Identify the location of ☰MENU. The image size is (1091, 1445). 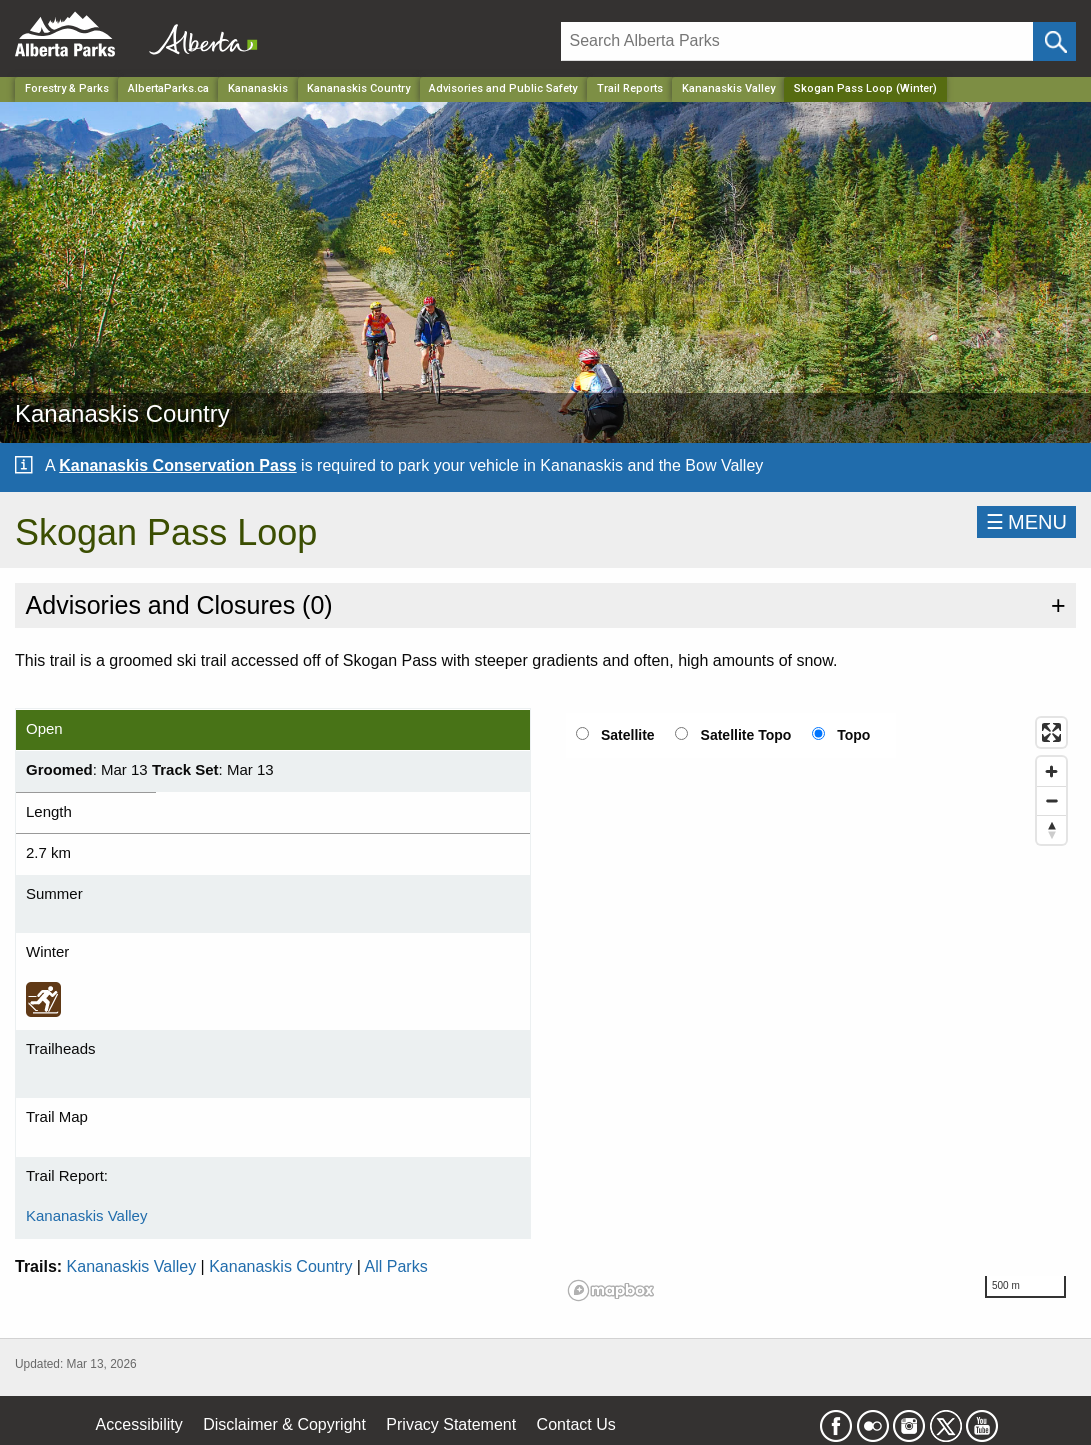
(1026, 522).